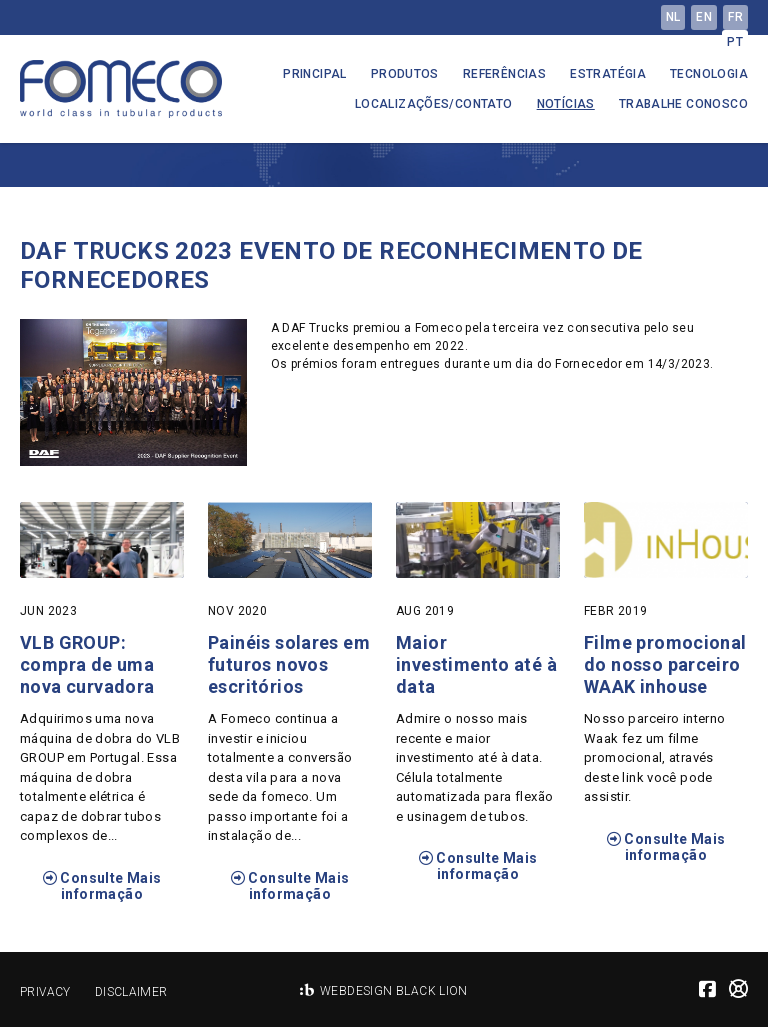 Image resolution: width=768 pixels, height=1027 pixels. Describe the element at coordinates (673, 17) in the screenshot. I see `nl` at that location.